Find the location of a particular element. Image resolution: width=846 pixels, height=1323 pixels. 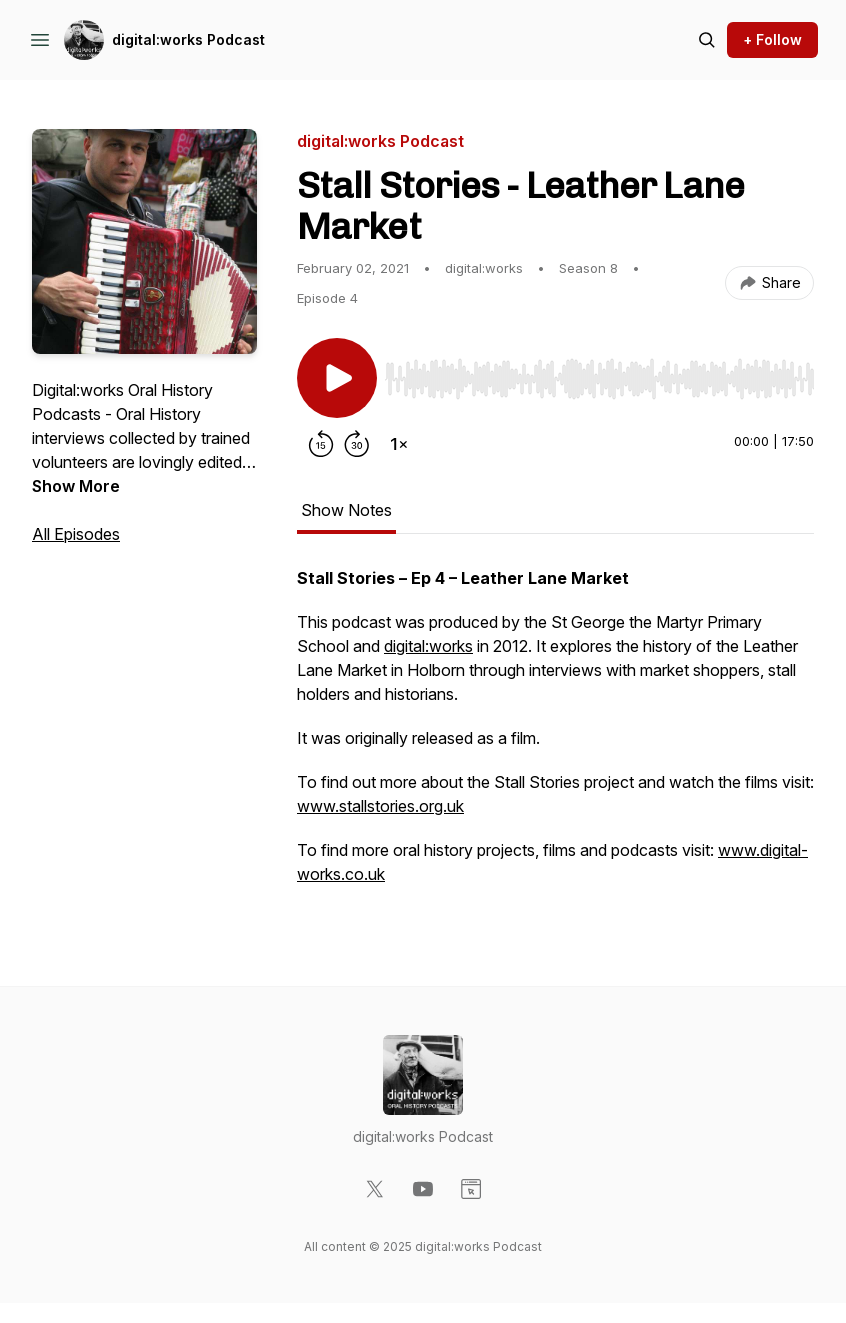

[Audio Player] is located at coordinates (599, 373).